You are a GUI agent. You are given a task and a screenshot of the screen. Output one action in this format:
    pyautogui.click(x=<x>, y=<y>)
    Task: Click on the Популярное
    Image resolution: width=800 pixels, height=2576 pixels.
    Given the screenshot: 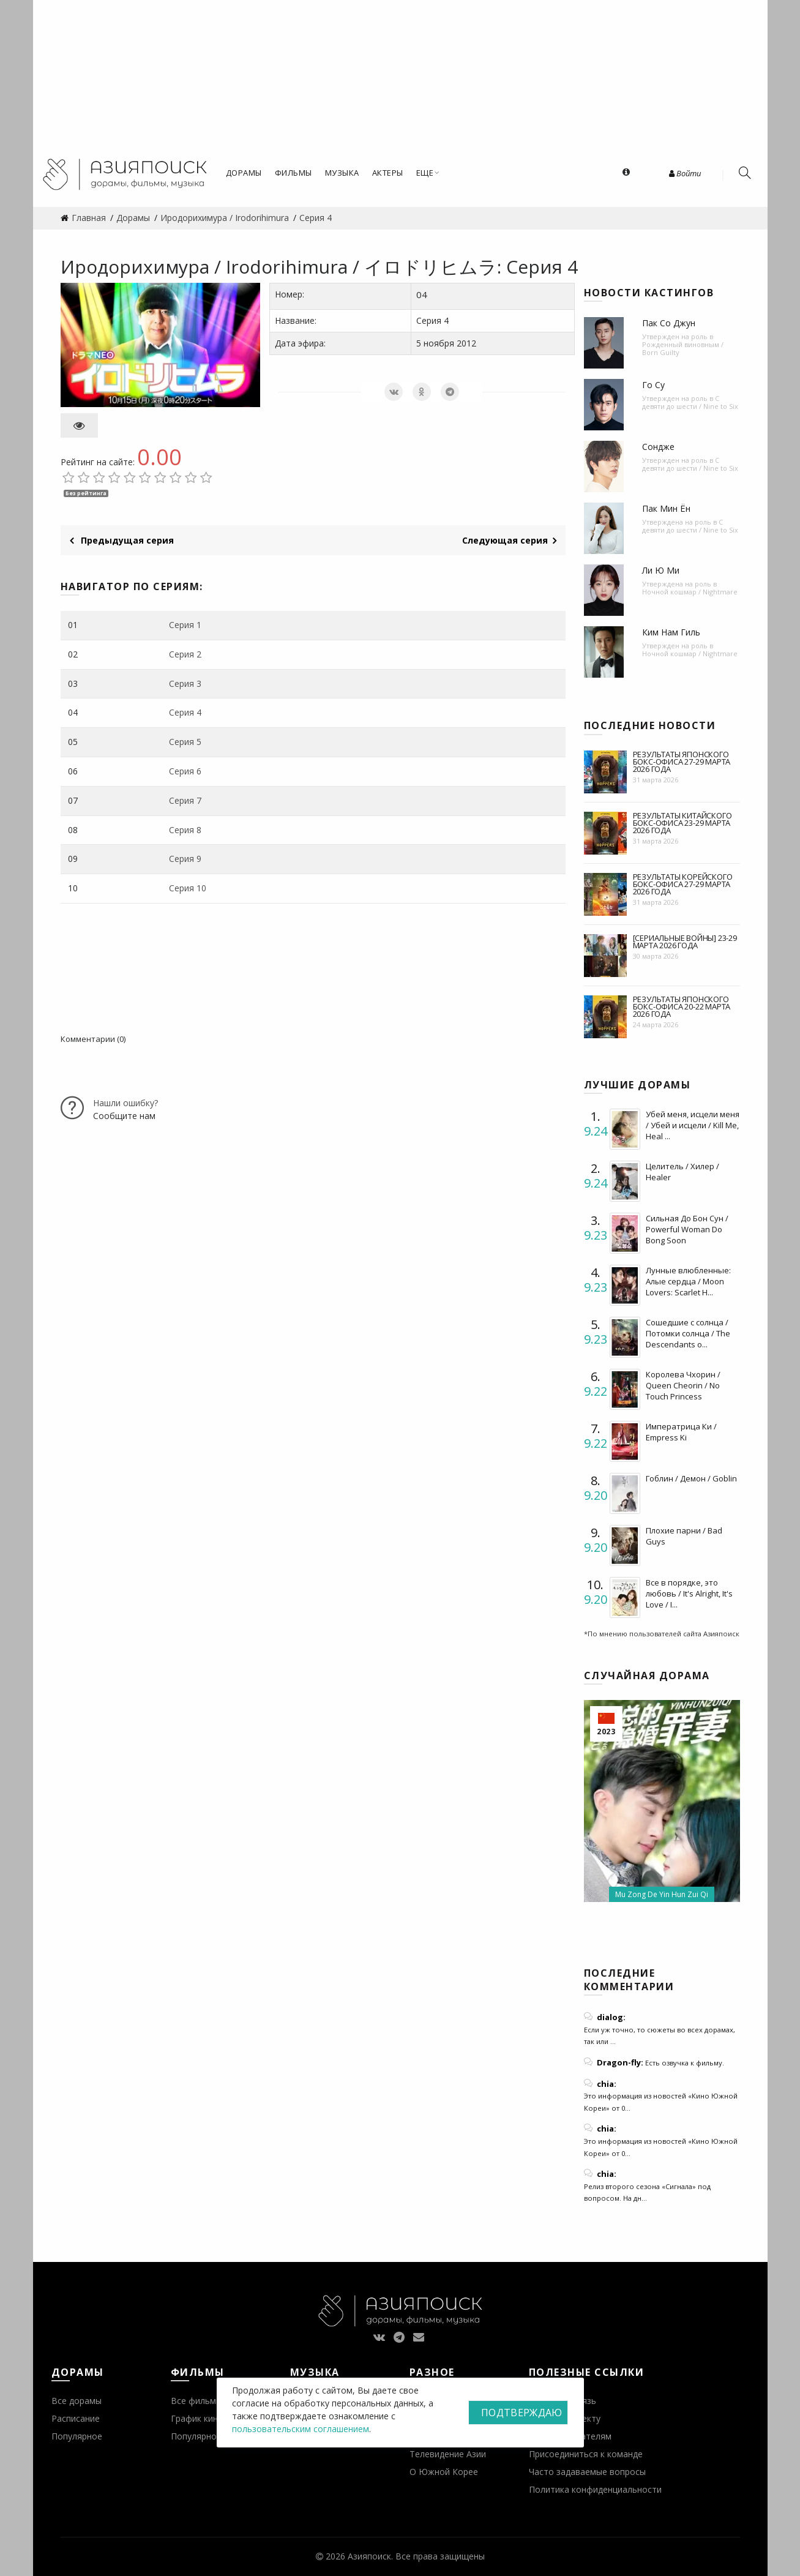 What is the action you would take?
    pyautogui.click(x=76, y=2436)
    